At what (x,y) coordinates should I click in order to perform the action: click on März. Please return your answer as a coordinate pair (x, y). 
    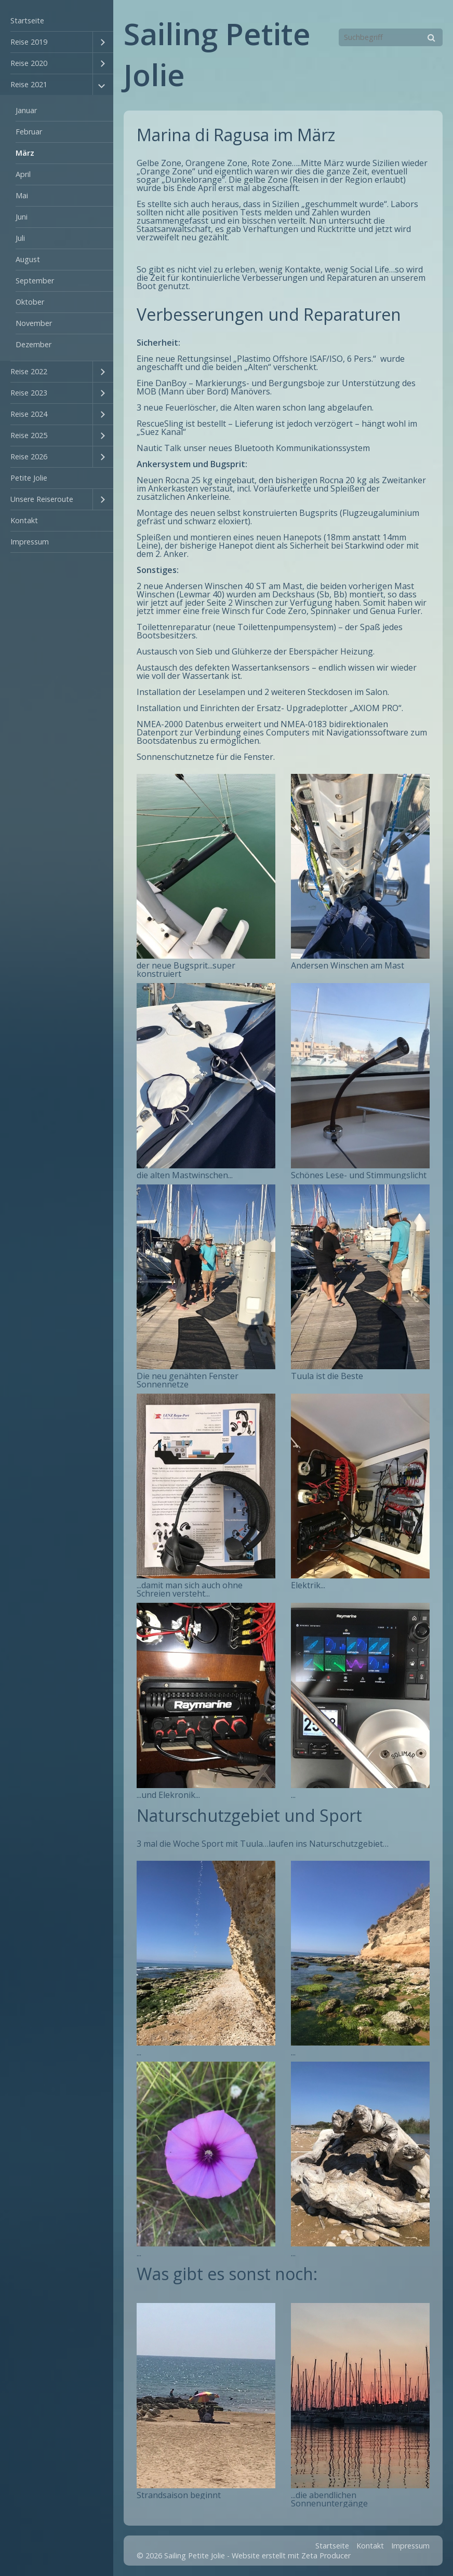
    Looking at the image, I should click on (25, 153).